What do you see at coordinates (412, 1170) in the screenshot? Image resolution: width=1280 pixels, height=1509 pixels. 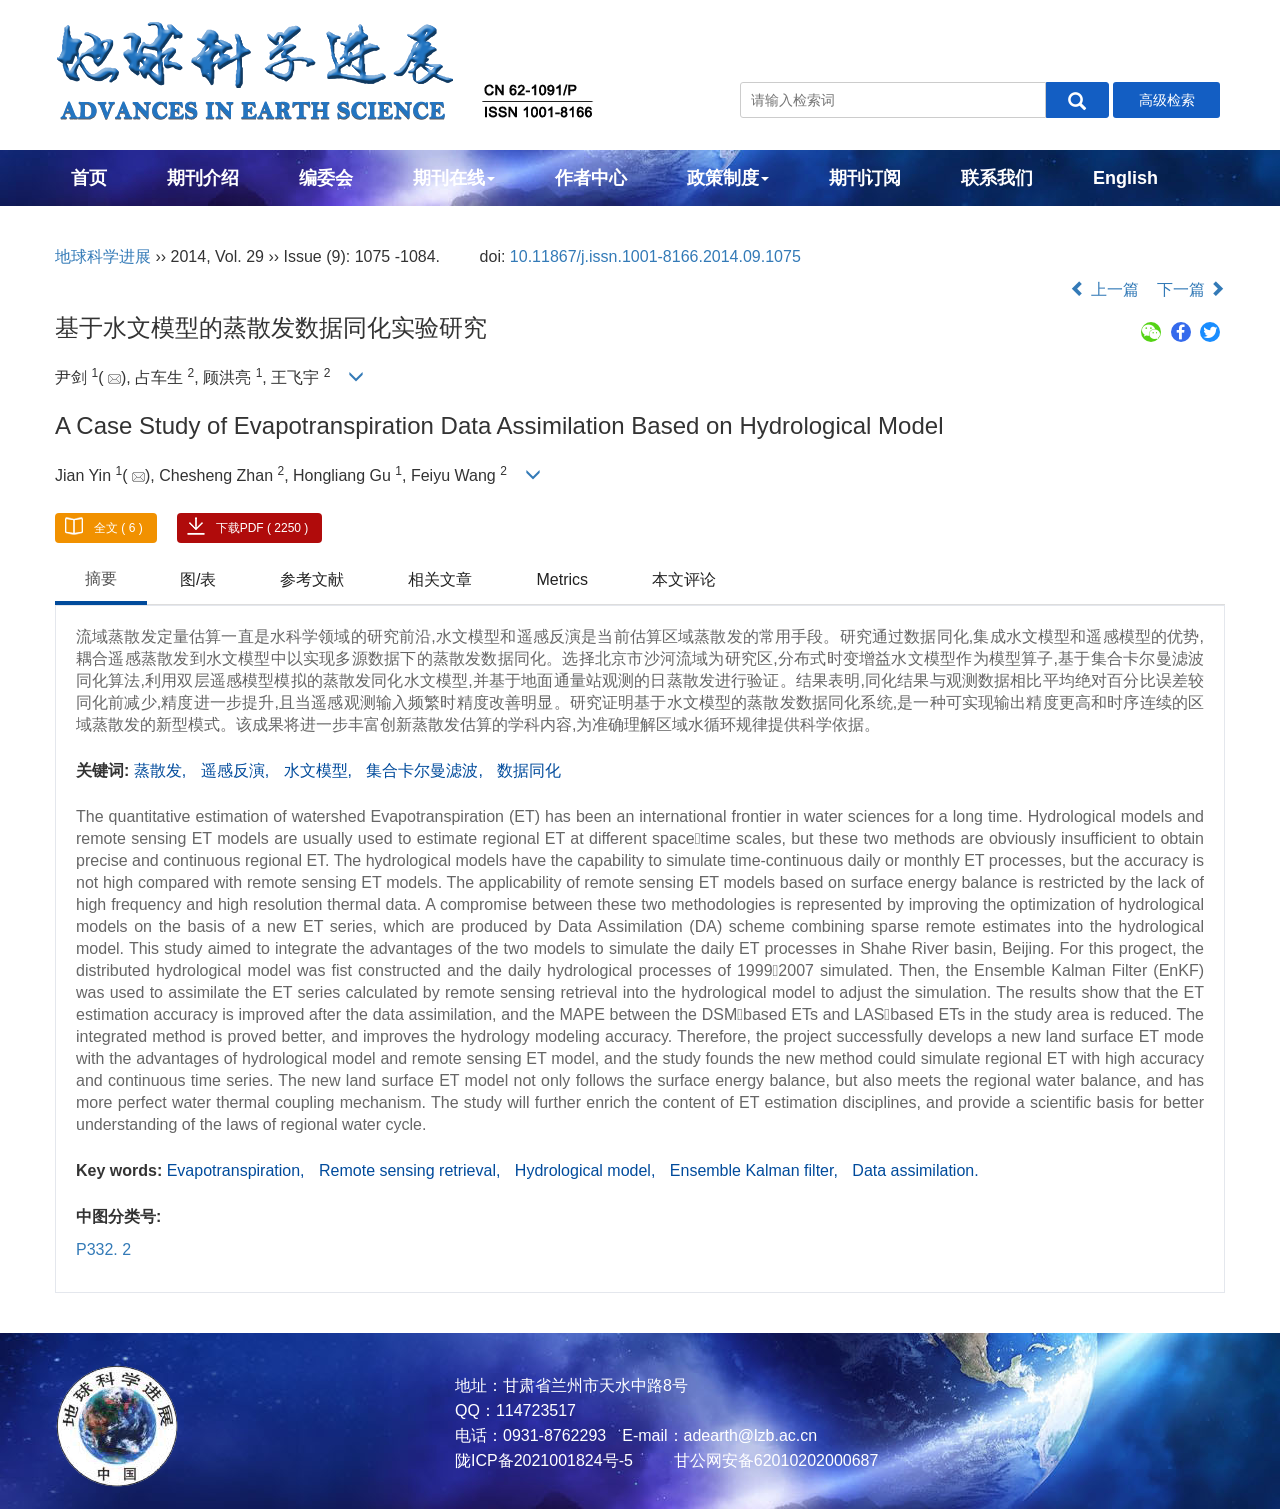 I see `Remote sensing retrieval,` at bounding box center [412, 1170].